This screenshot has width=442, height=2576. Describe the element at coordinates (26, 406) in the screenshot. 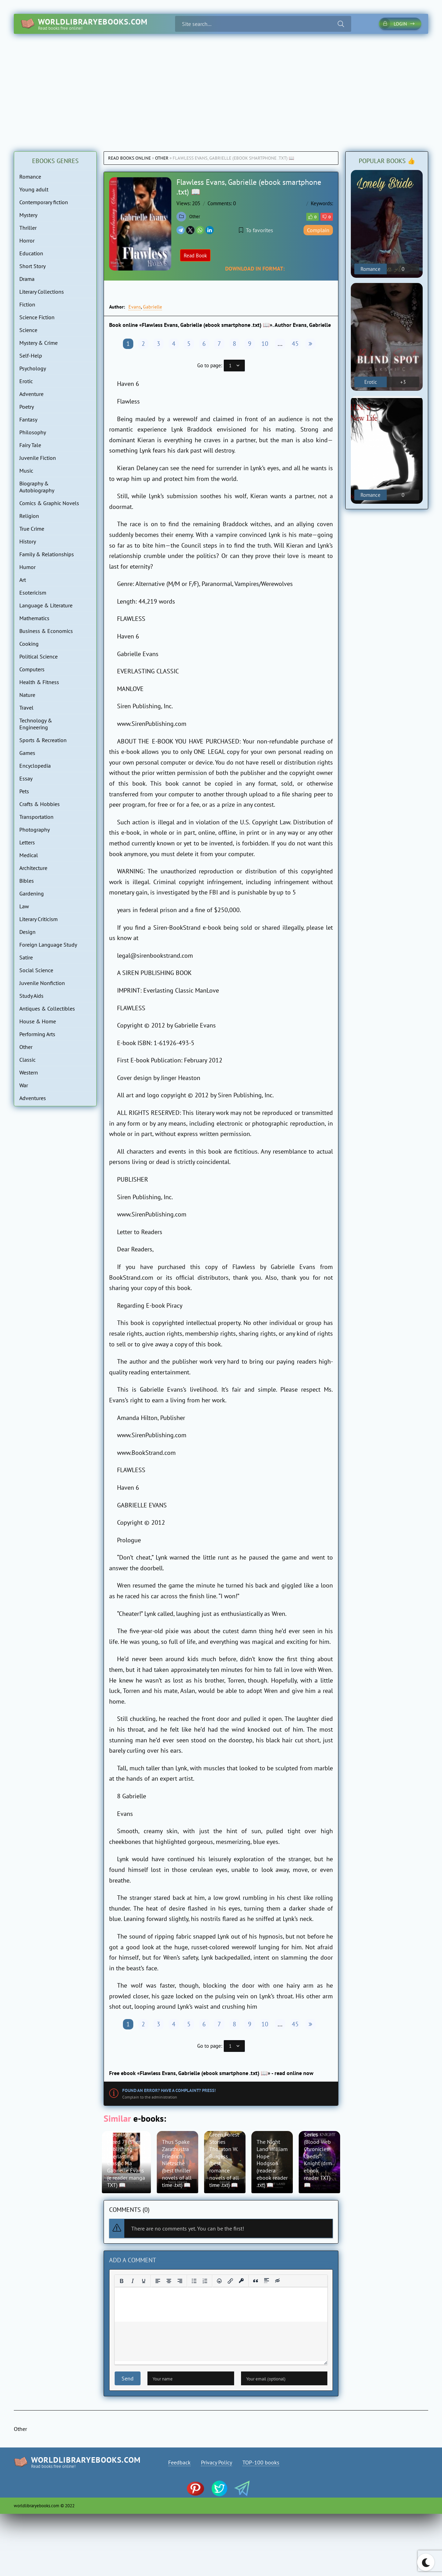

I see `Poetry` at that location.